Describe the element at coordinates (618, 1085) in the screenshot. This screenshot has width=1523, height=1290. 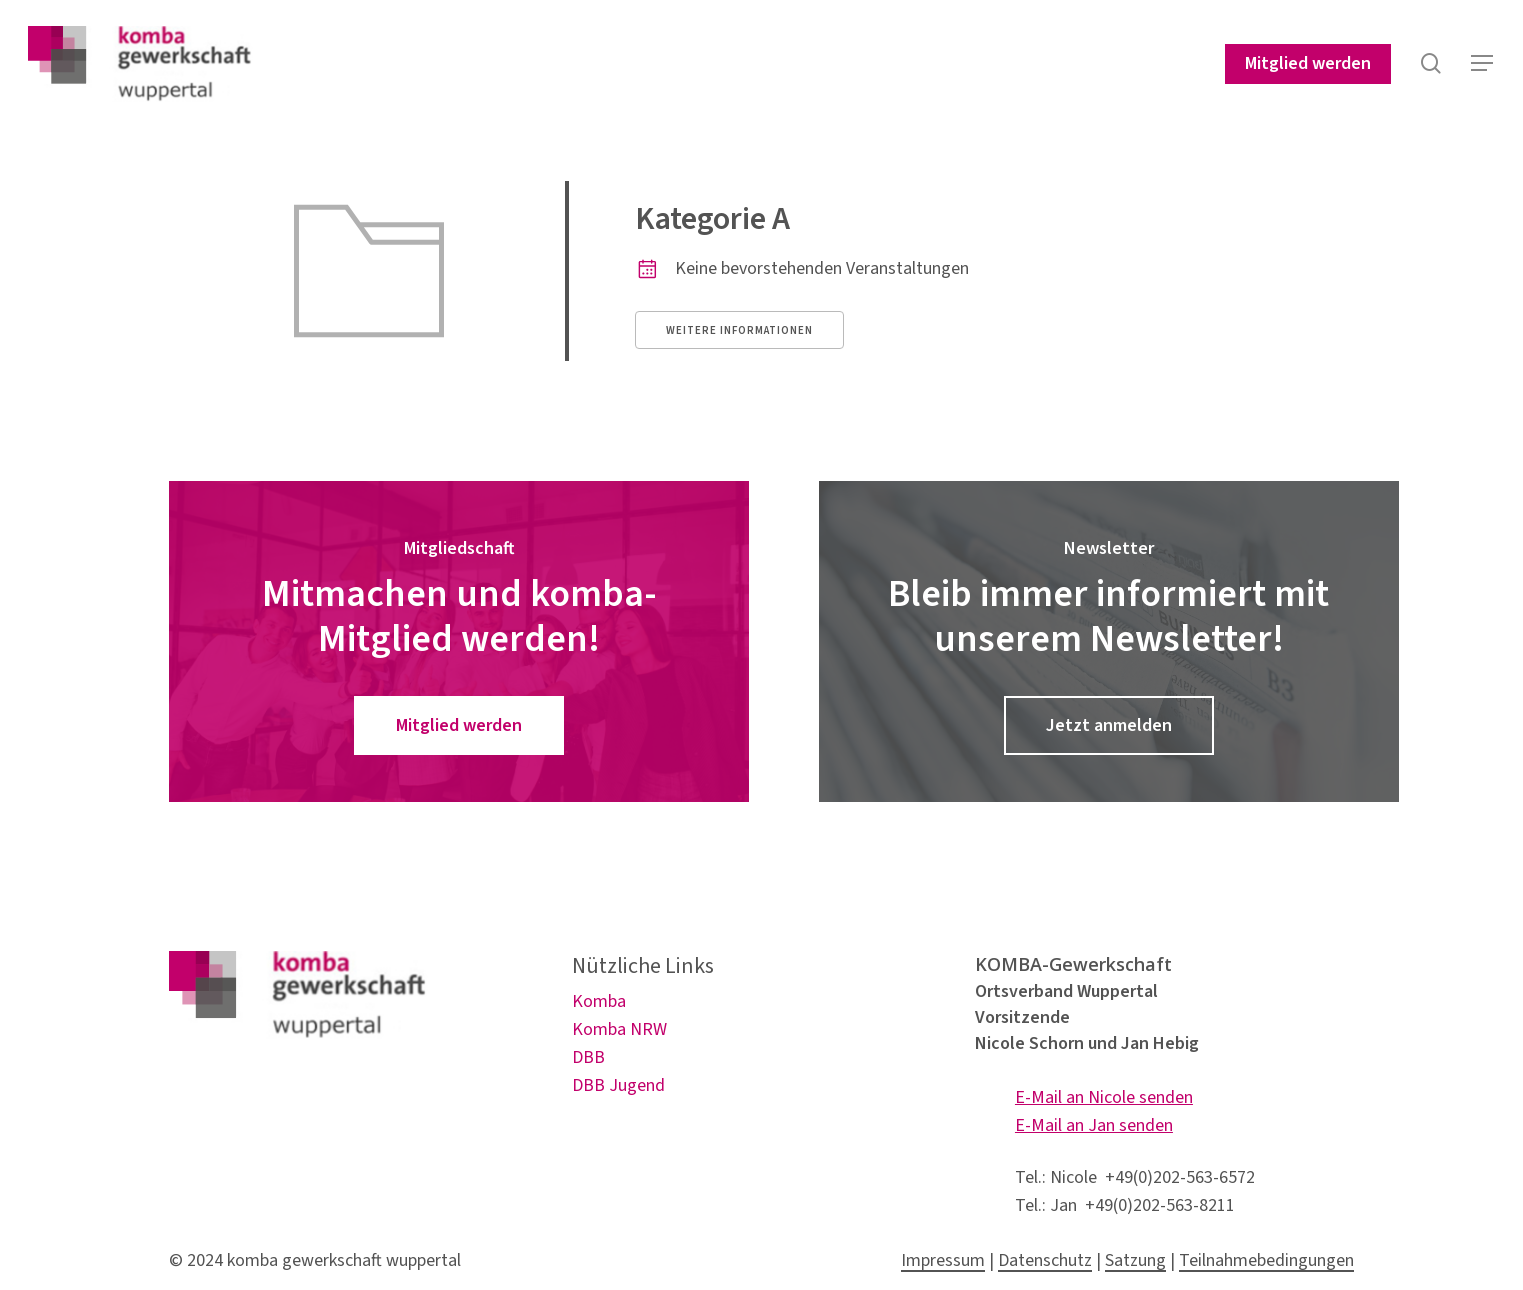
I see `DBB Jugend` at that location.